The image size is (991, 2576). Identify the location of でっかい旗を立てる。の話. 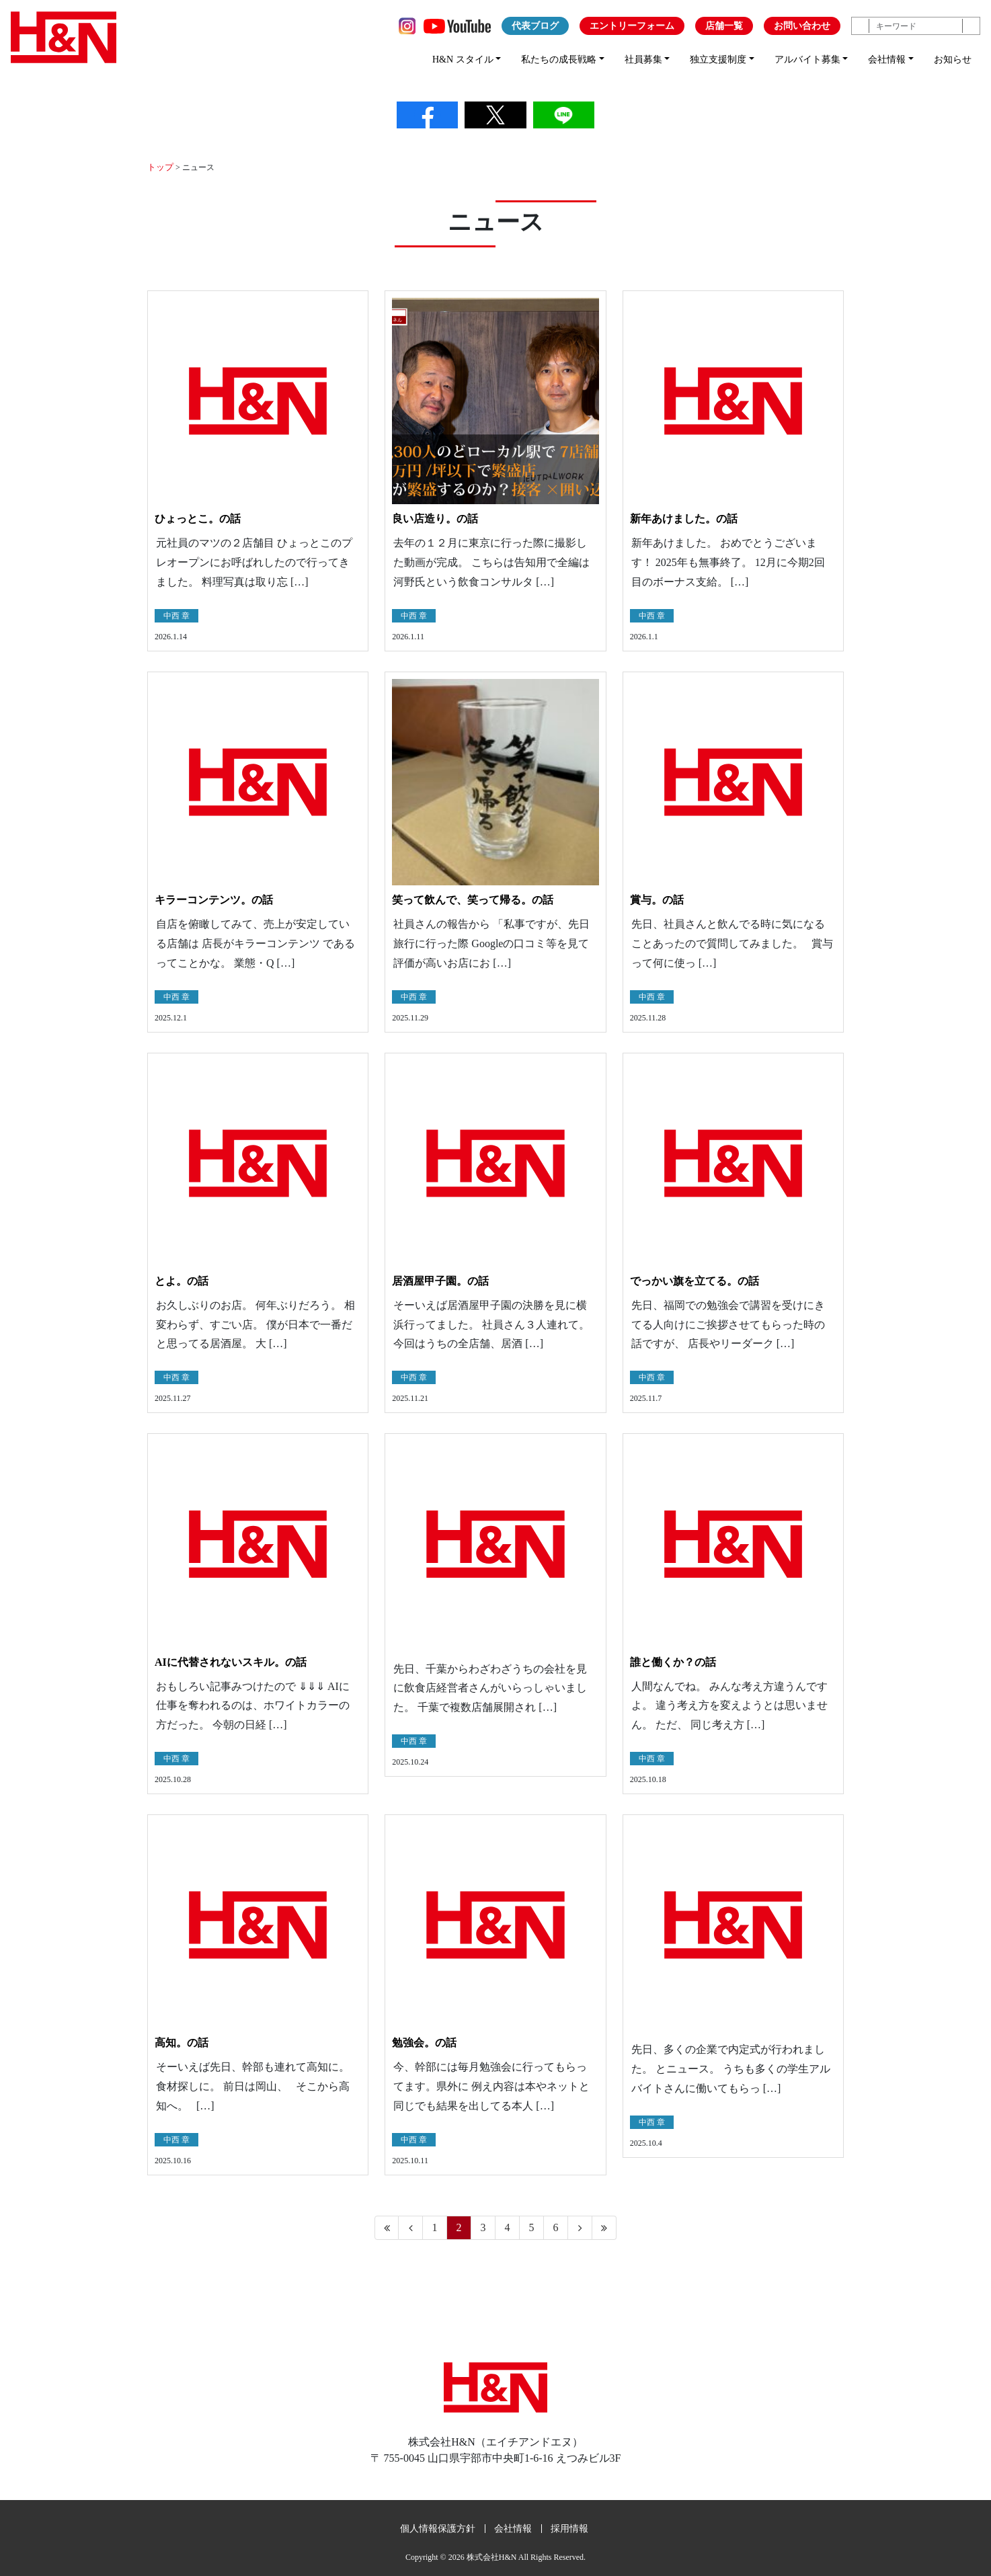
(694, 1280).